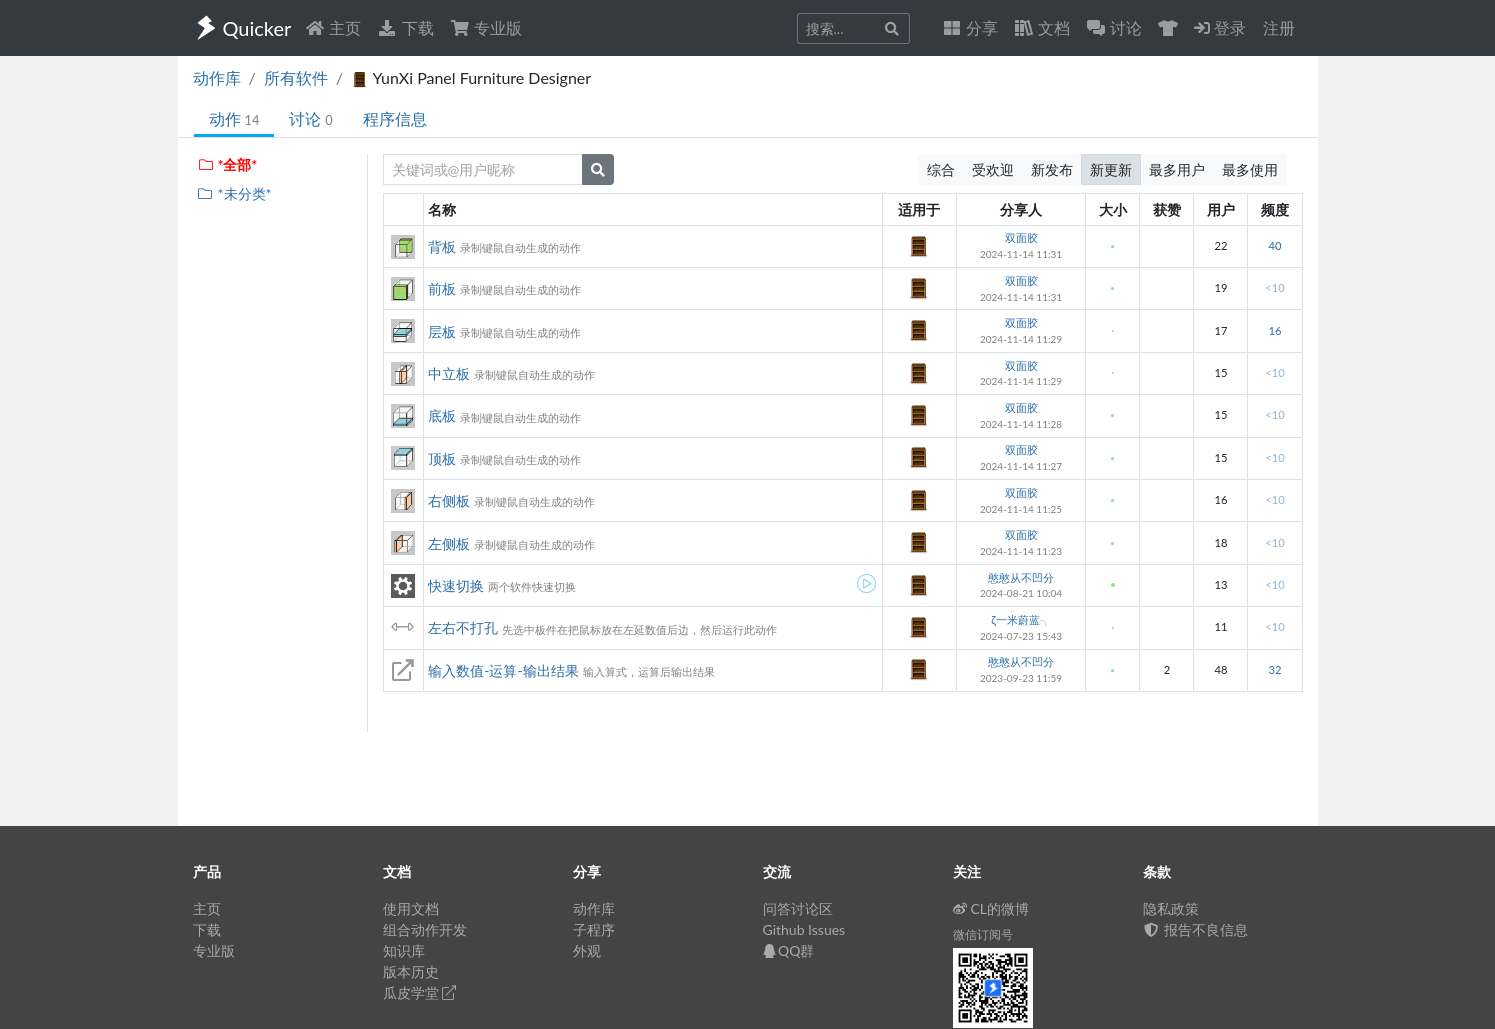 This screenshot has width=1495, height=1029. What do you see at coordinates (503, 670) in the screenshot?
I see `输入数值-运算-输出结果` at bounding box center [503, 670].